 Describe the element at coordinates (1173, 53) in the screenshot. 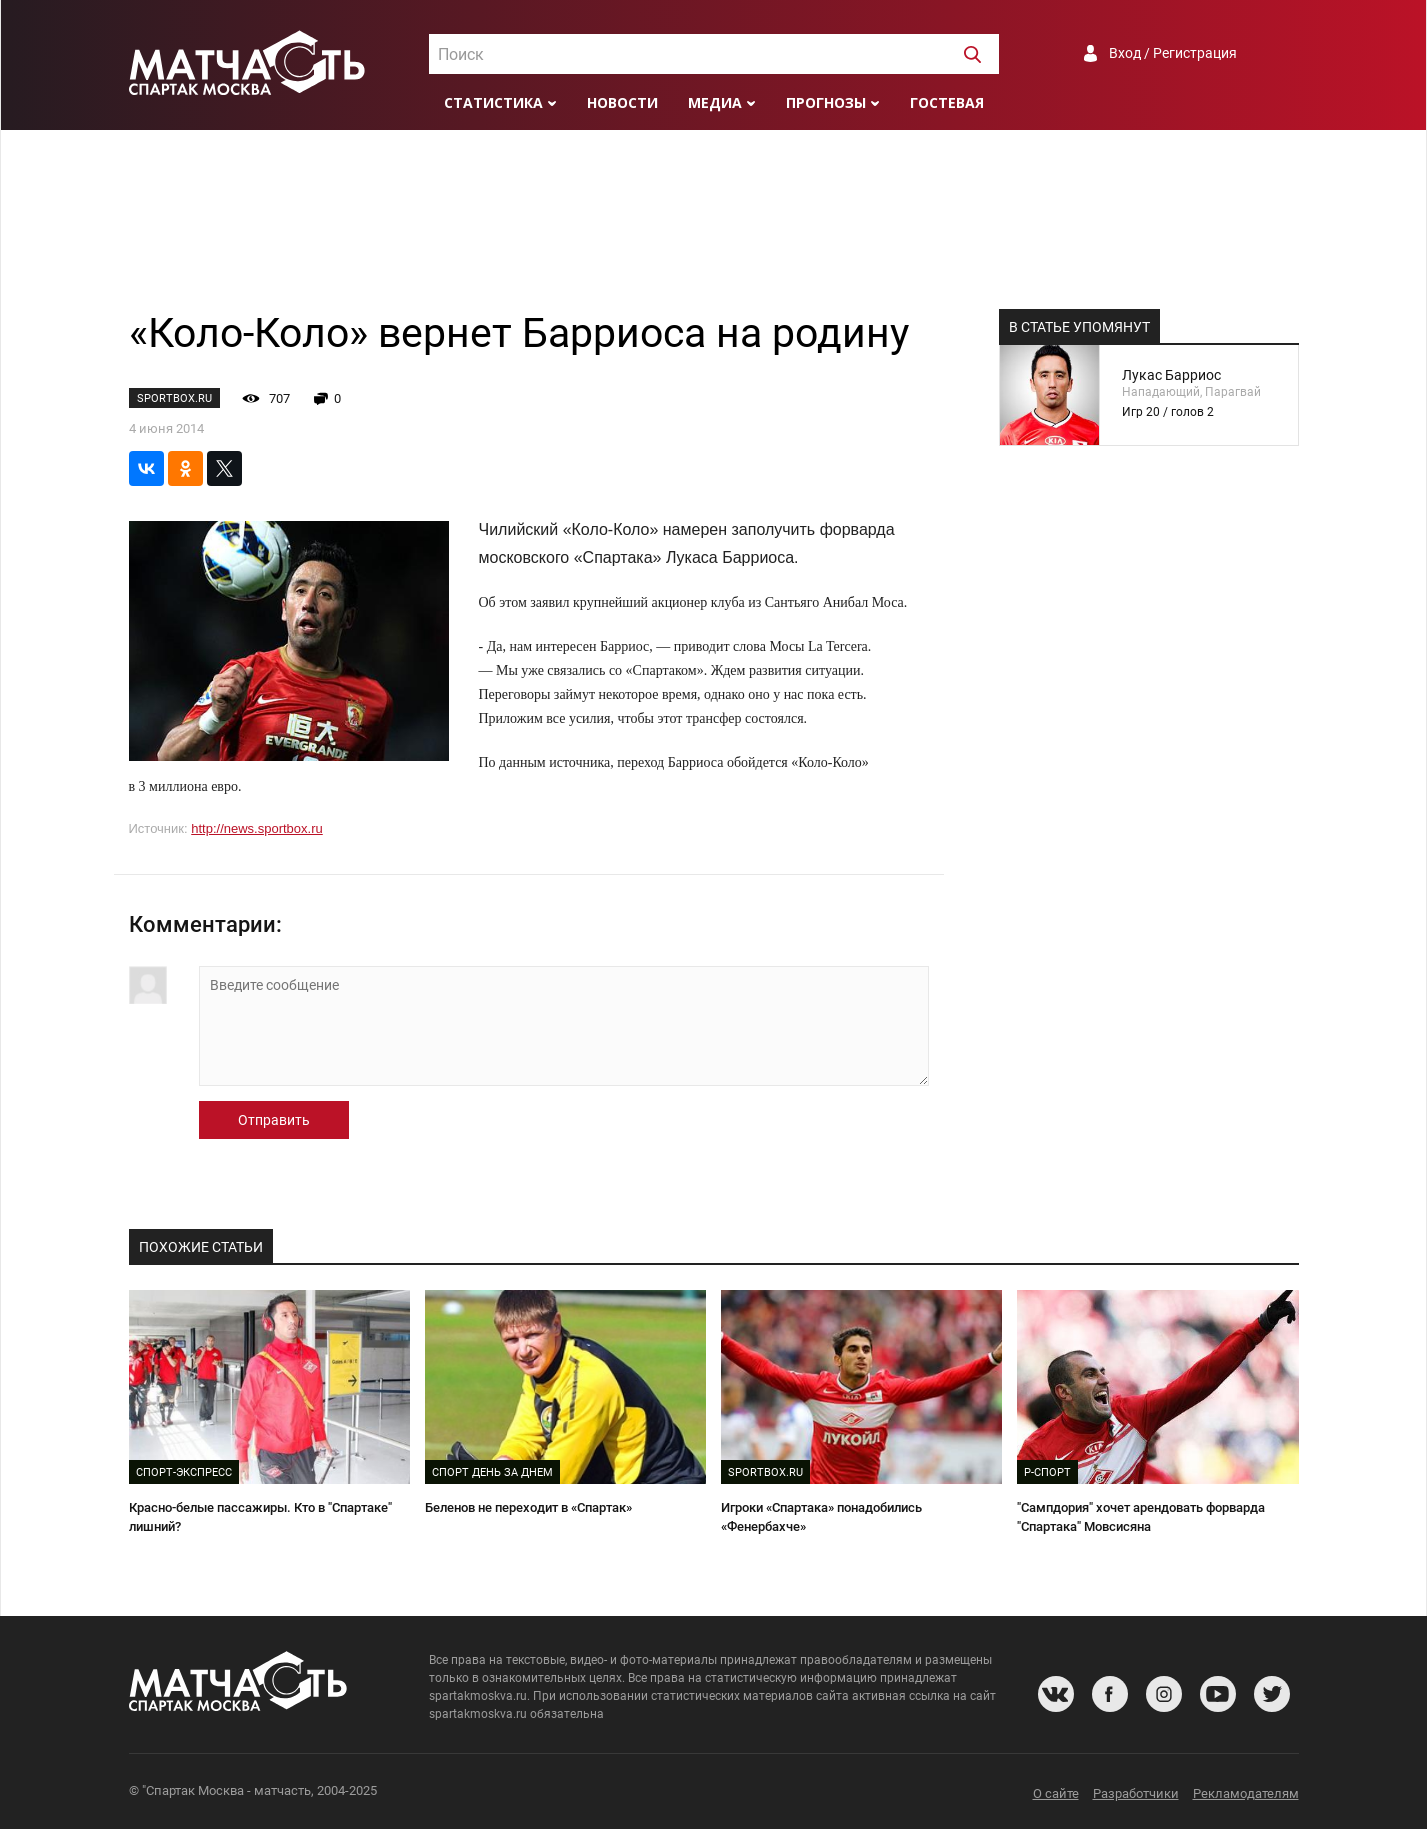

I see `Вход / Регистрация` at that location.